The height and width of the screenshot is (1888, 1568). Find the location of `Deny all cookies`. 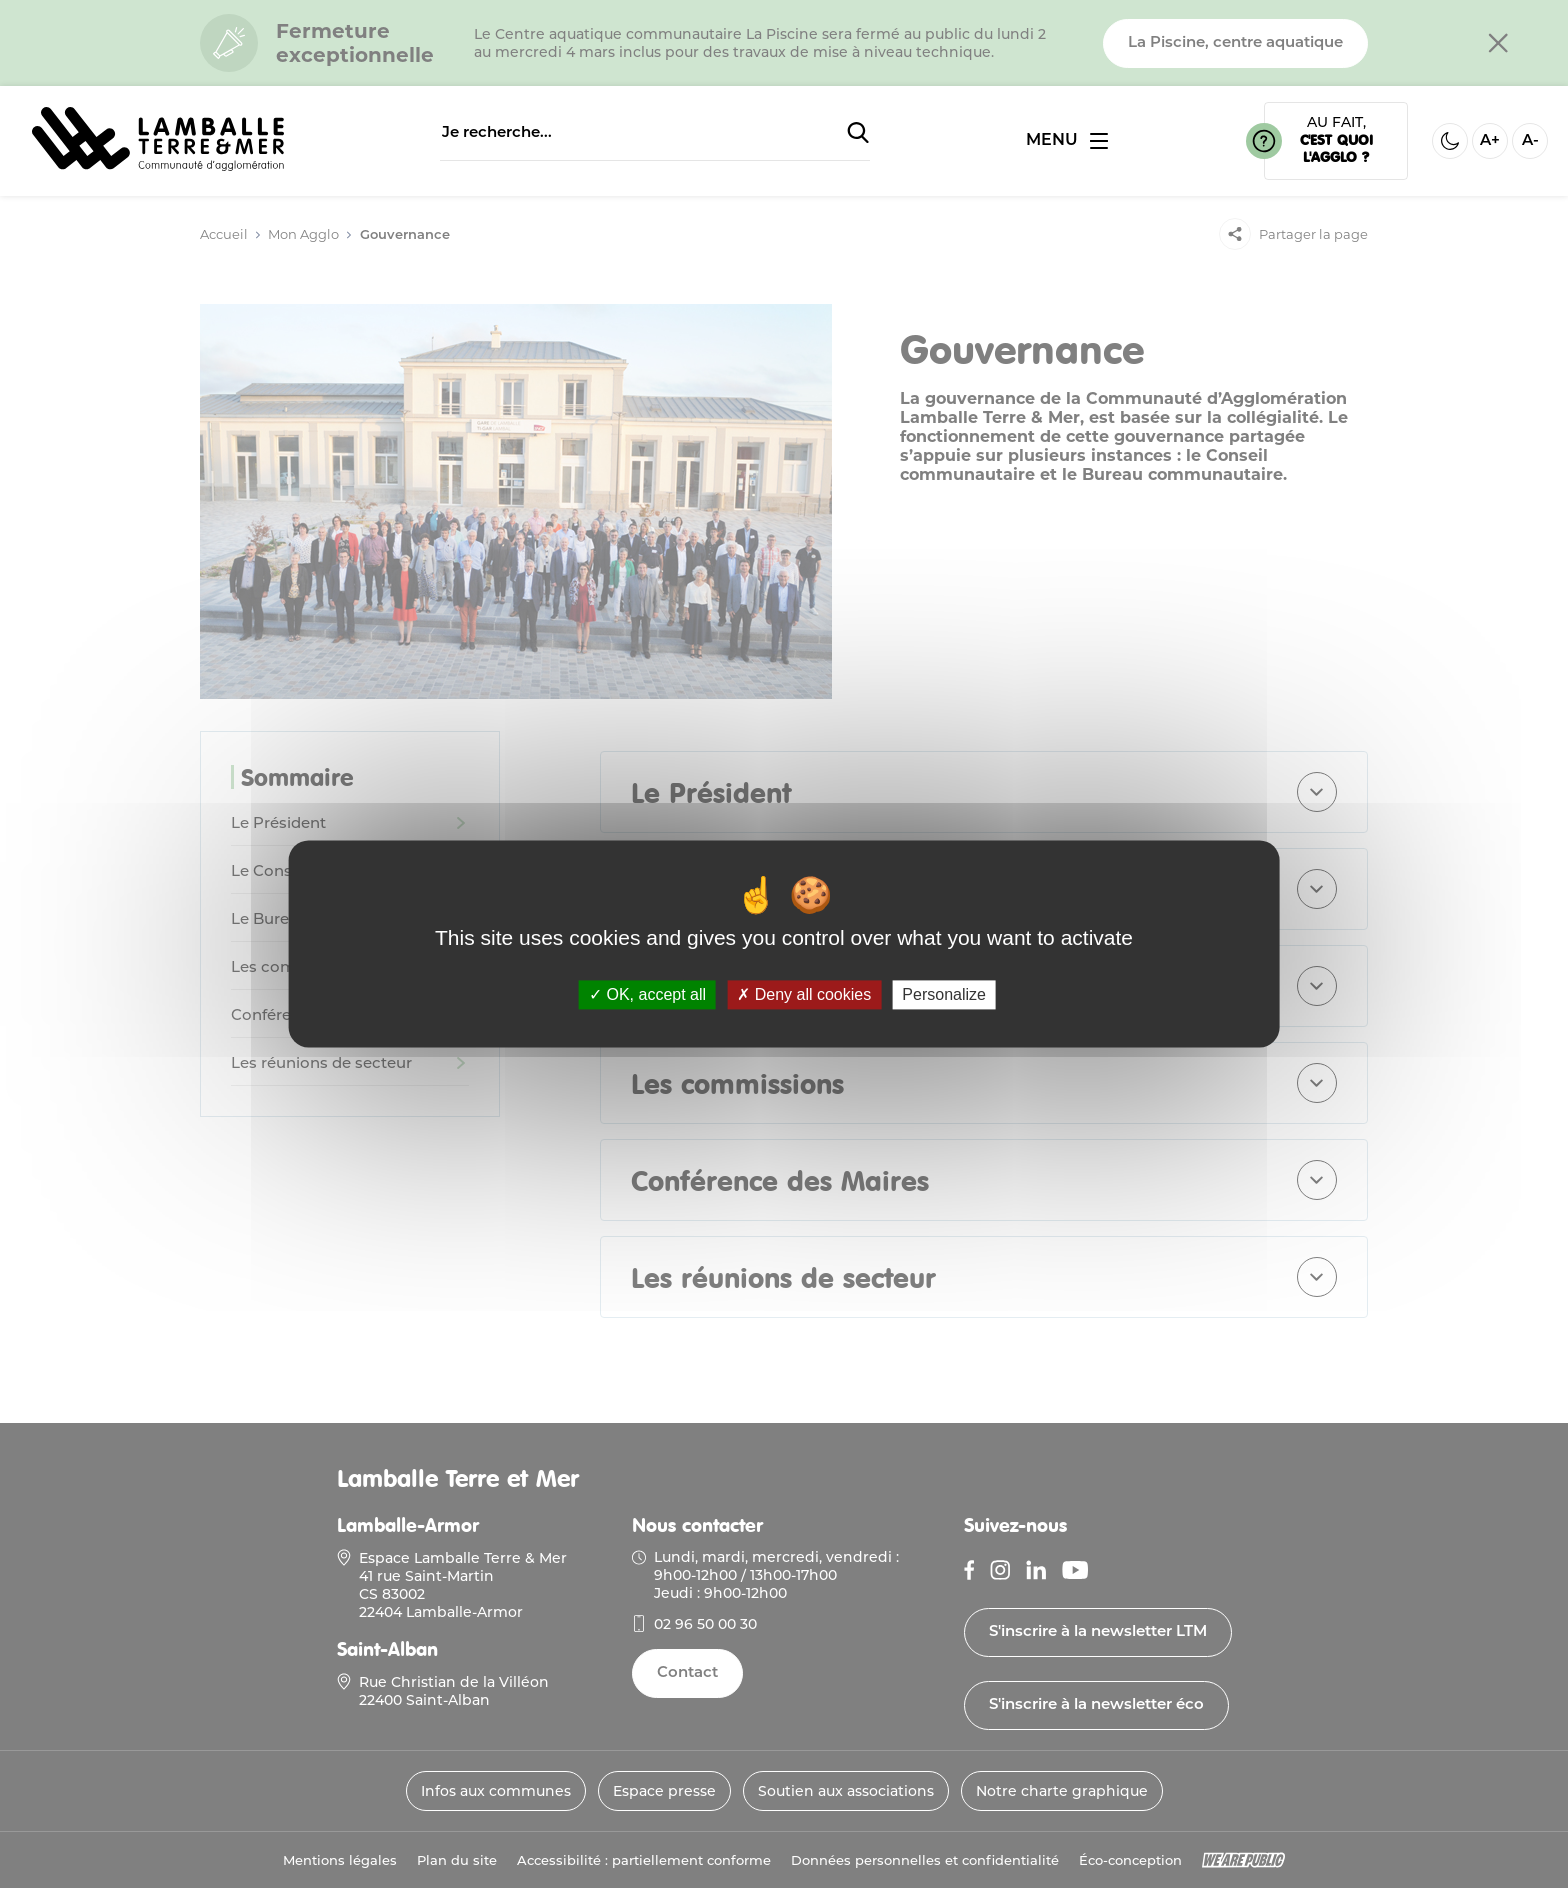

Deny all cookies is located at coordinates (804, 994).